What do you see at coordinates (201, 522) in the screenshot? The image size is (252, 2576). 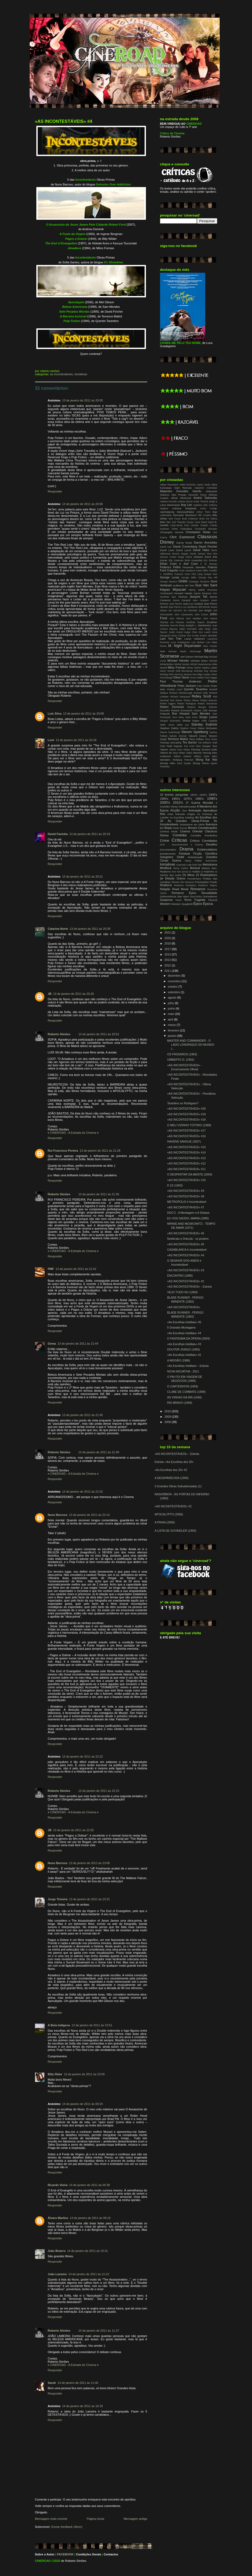 I see `Carol Reed` at bounding box center [201, 522].